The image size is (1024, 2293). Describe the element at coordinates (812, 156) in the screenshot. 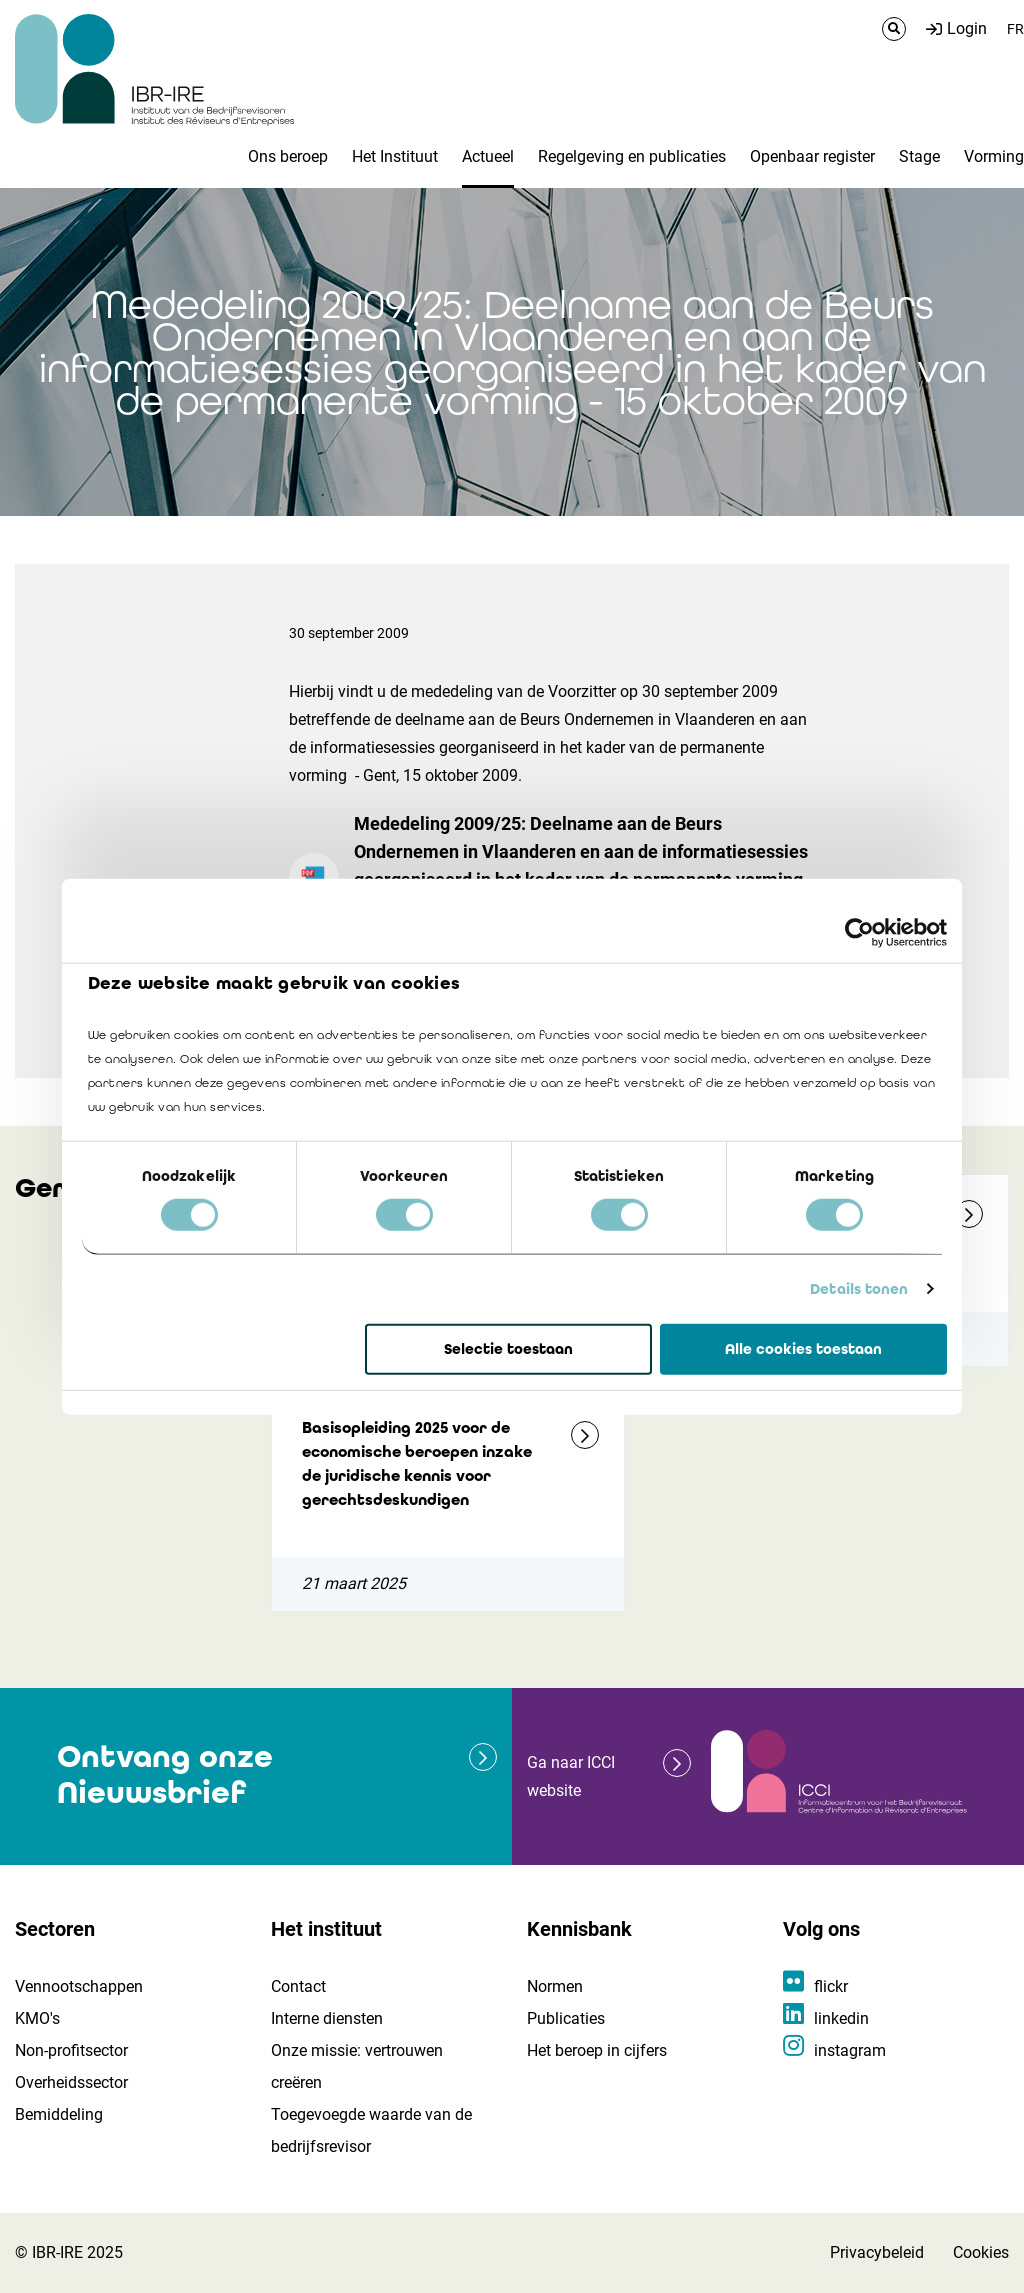

I see `Openbaar register` at that location.